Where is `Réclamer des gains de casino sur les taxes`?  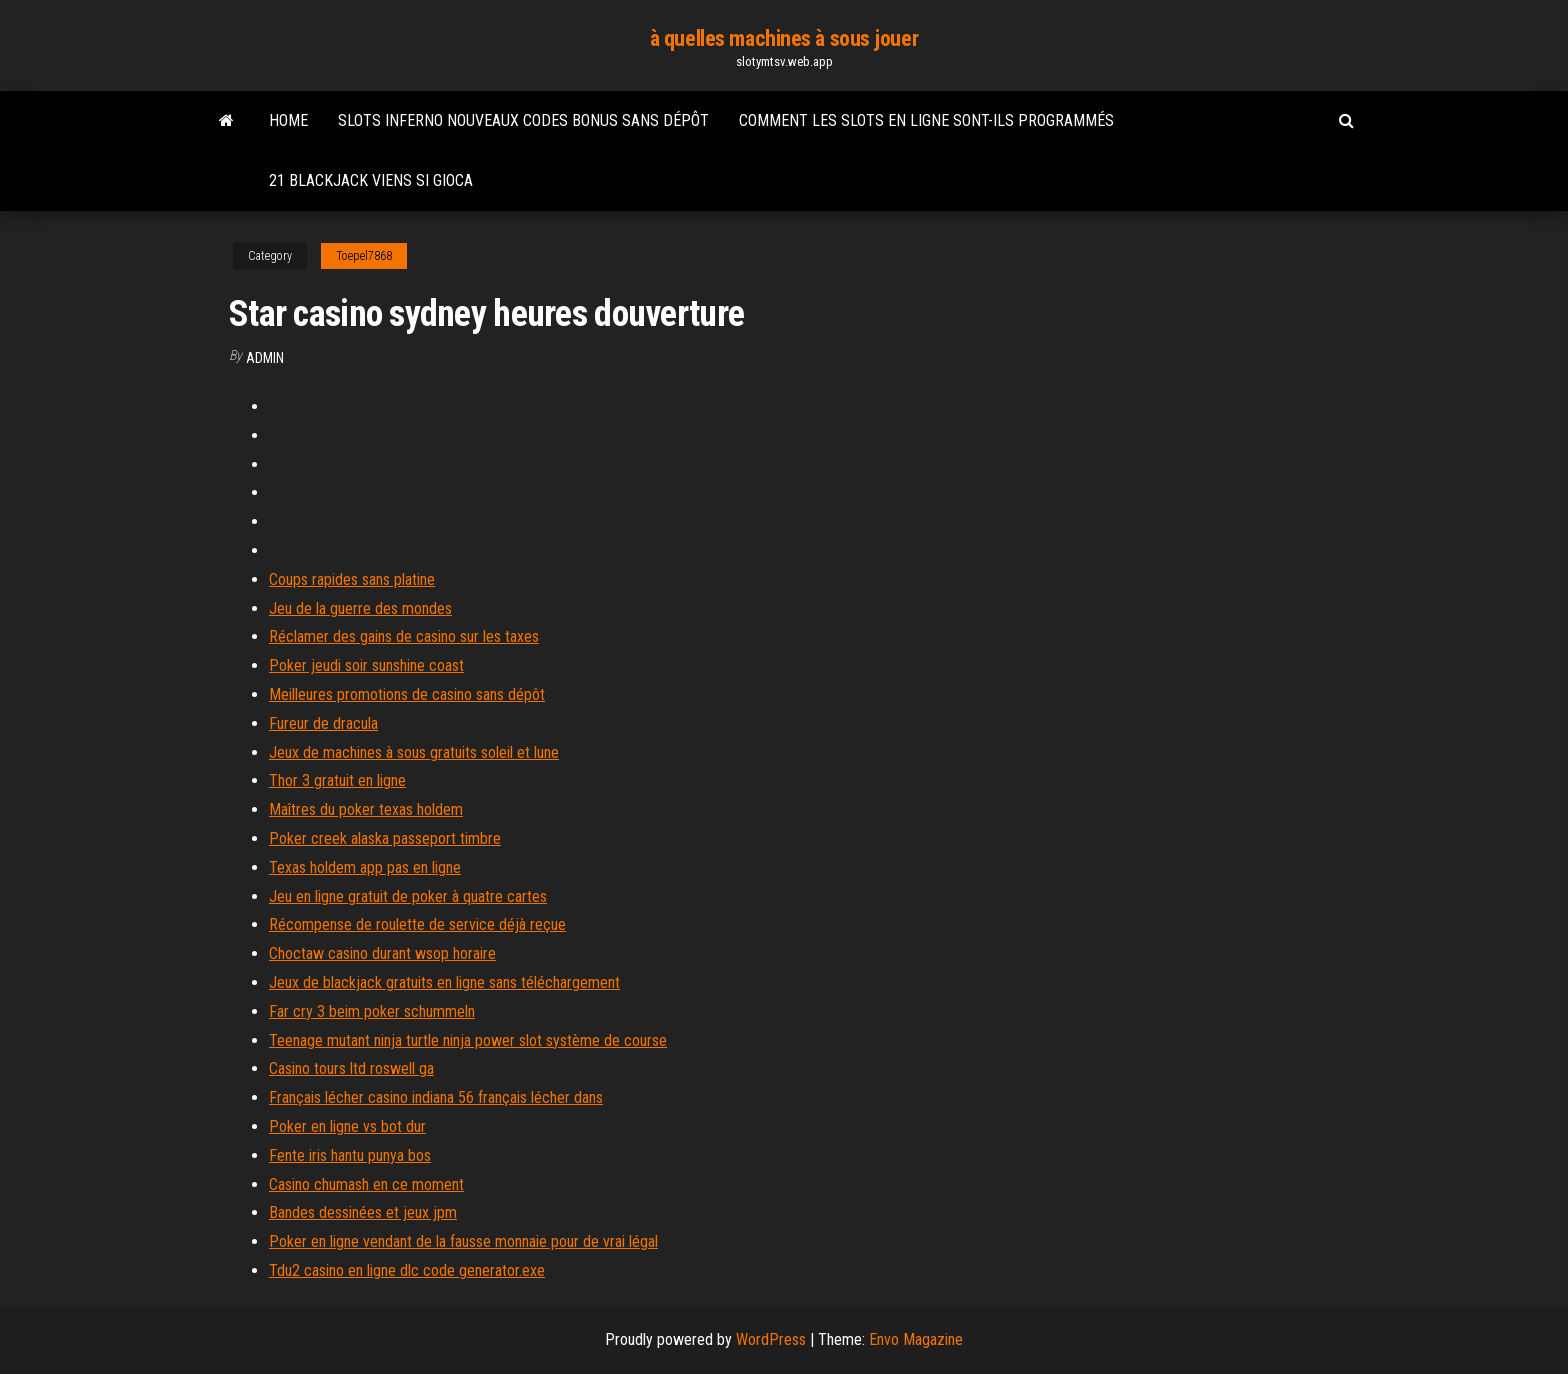
Réclamer des gains de casino sur les taxes is located at coordinates (404, 636).